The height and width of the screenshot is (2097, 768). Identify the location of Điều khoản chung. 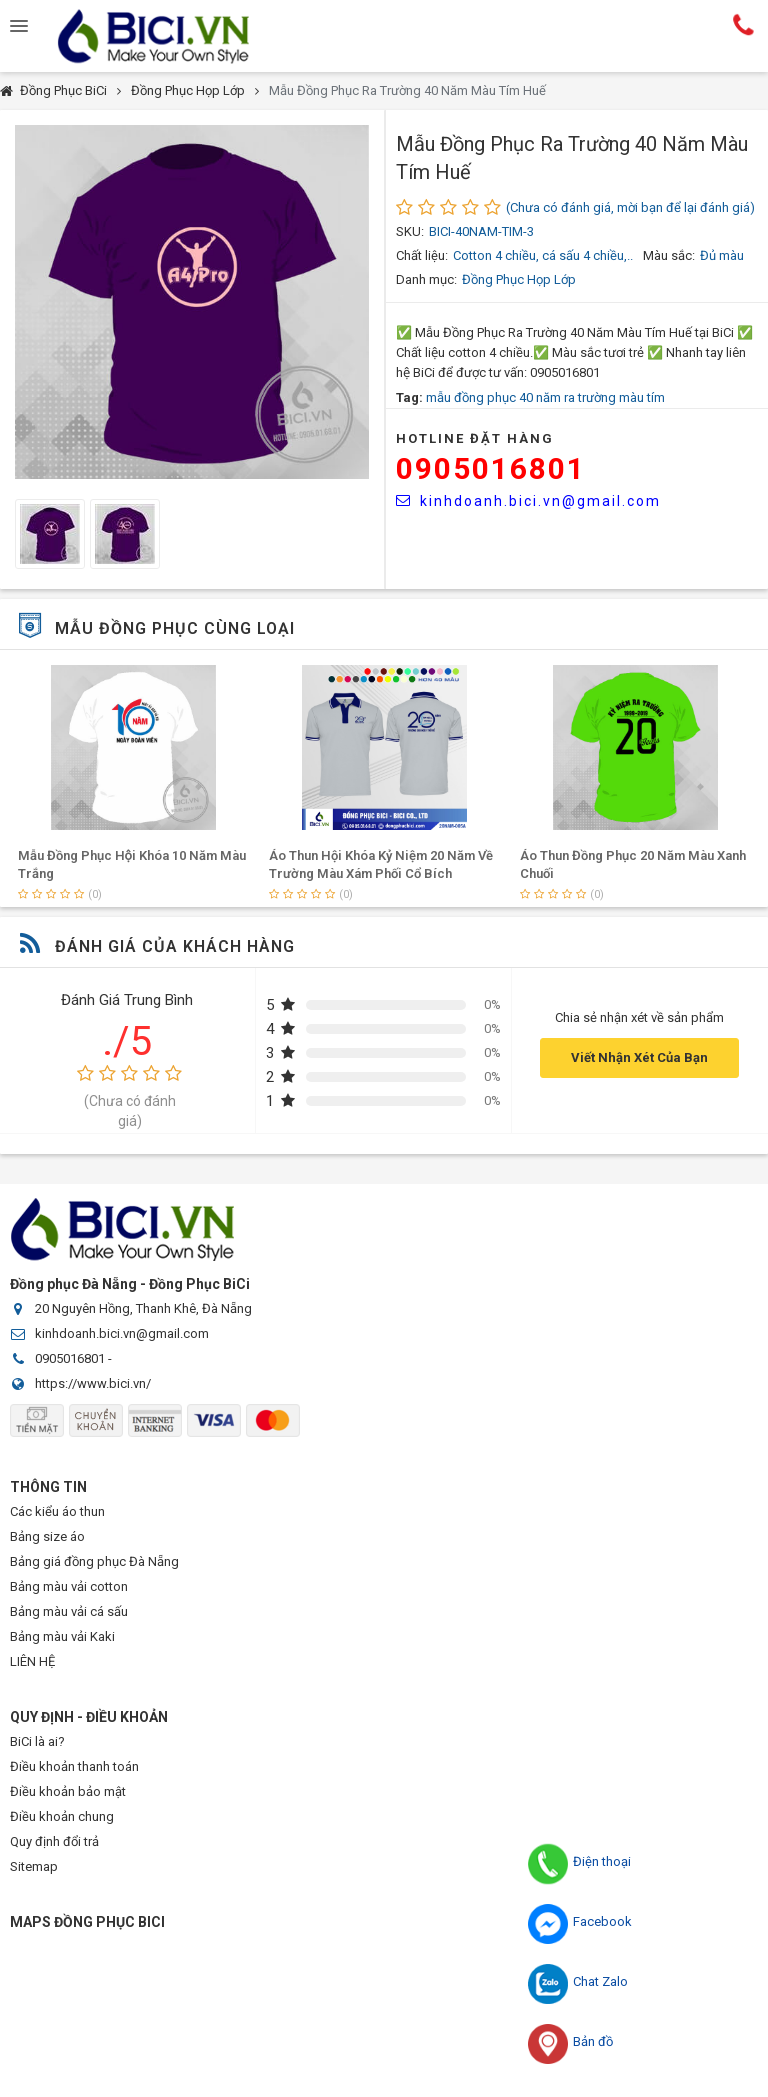
(62, 1816).